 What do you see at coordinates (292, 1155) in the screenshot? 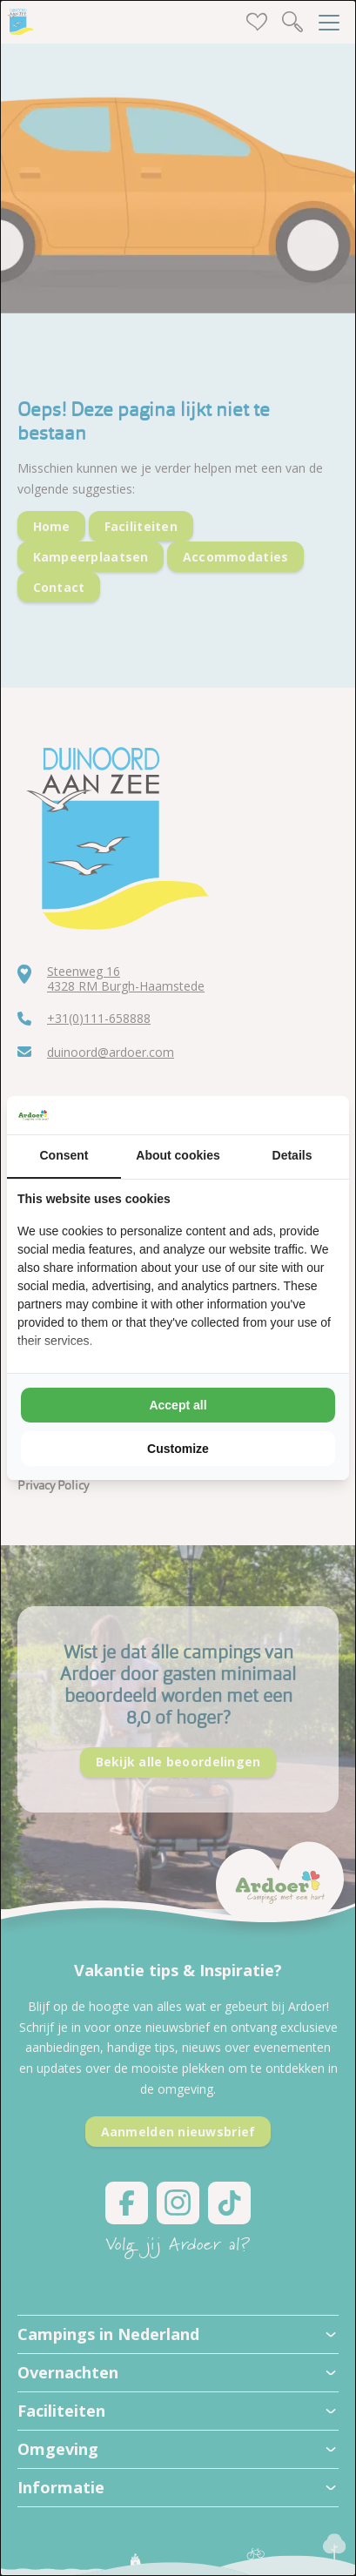
I see `Details [tab]` at bounding box center [292, 1155].